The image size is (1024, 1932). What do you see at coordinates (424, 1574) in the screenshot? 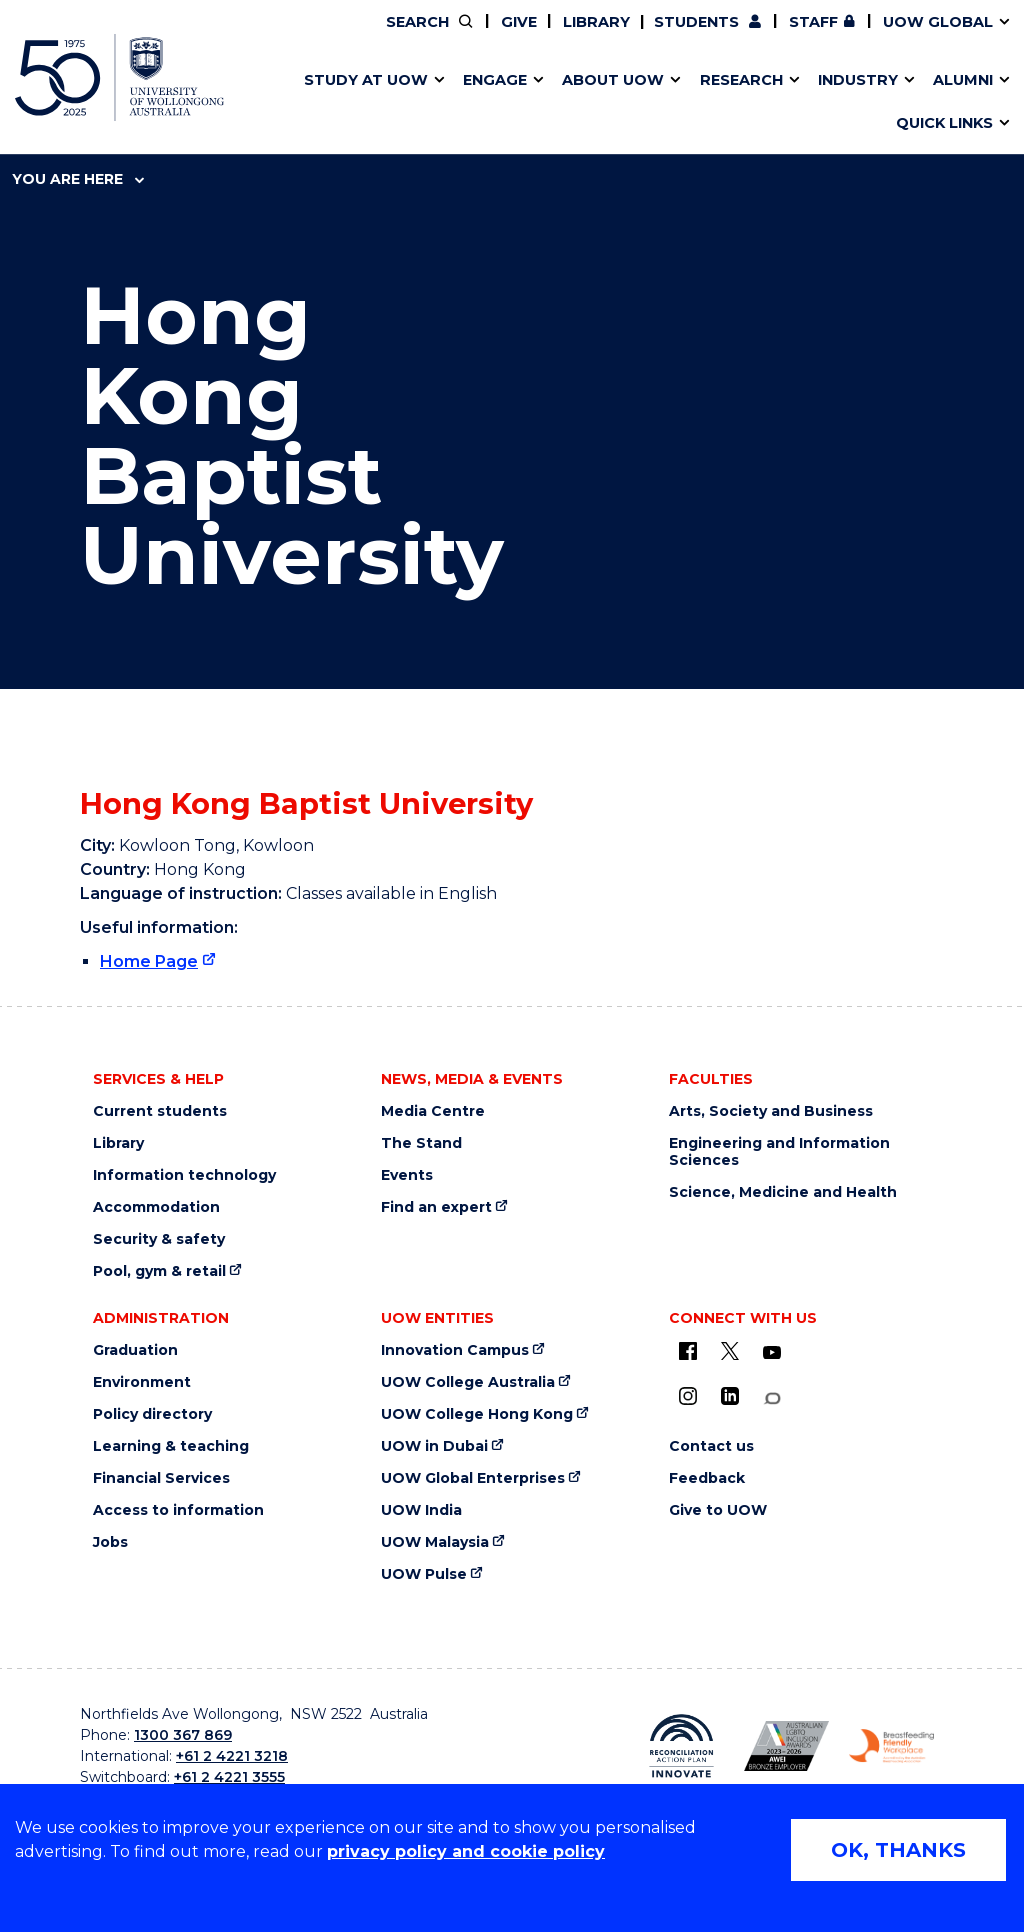
I see `UOW Pulse [UOW Pulse (external link)]` at bounding box center [424, 1574].